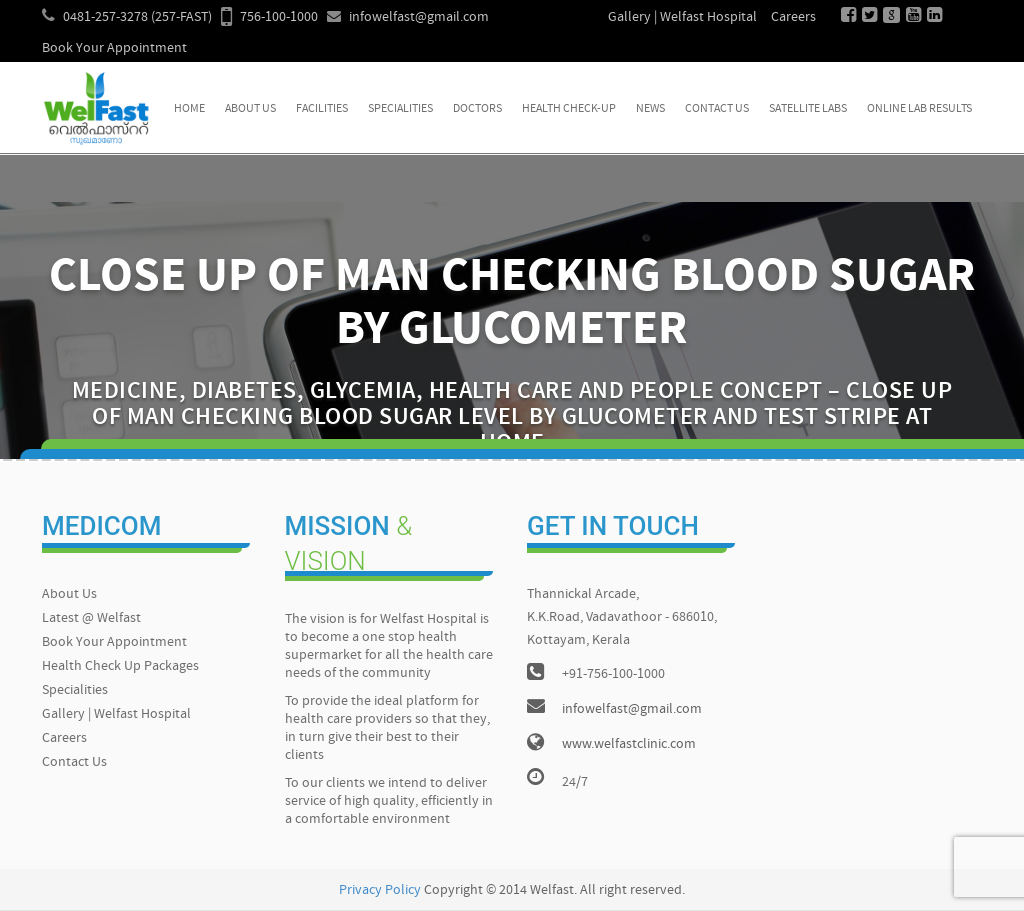 Image resolution: width=1024 pixels, height=911 pixels. I want to click on Doctors, so click(477, 109).